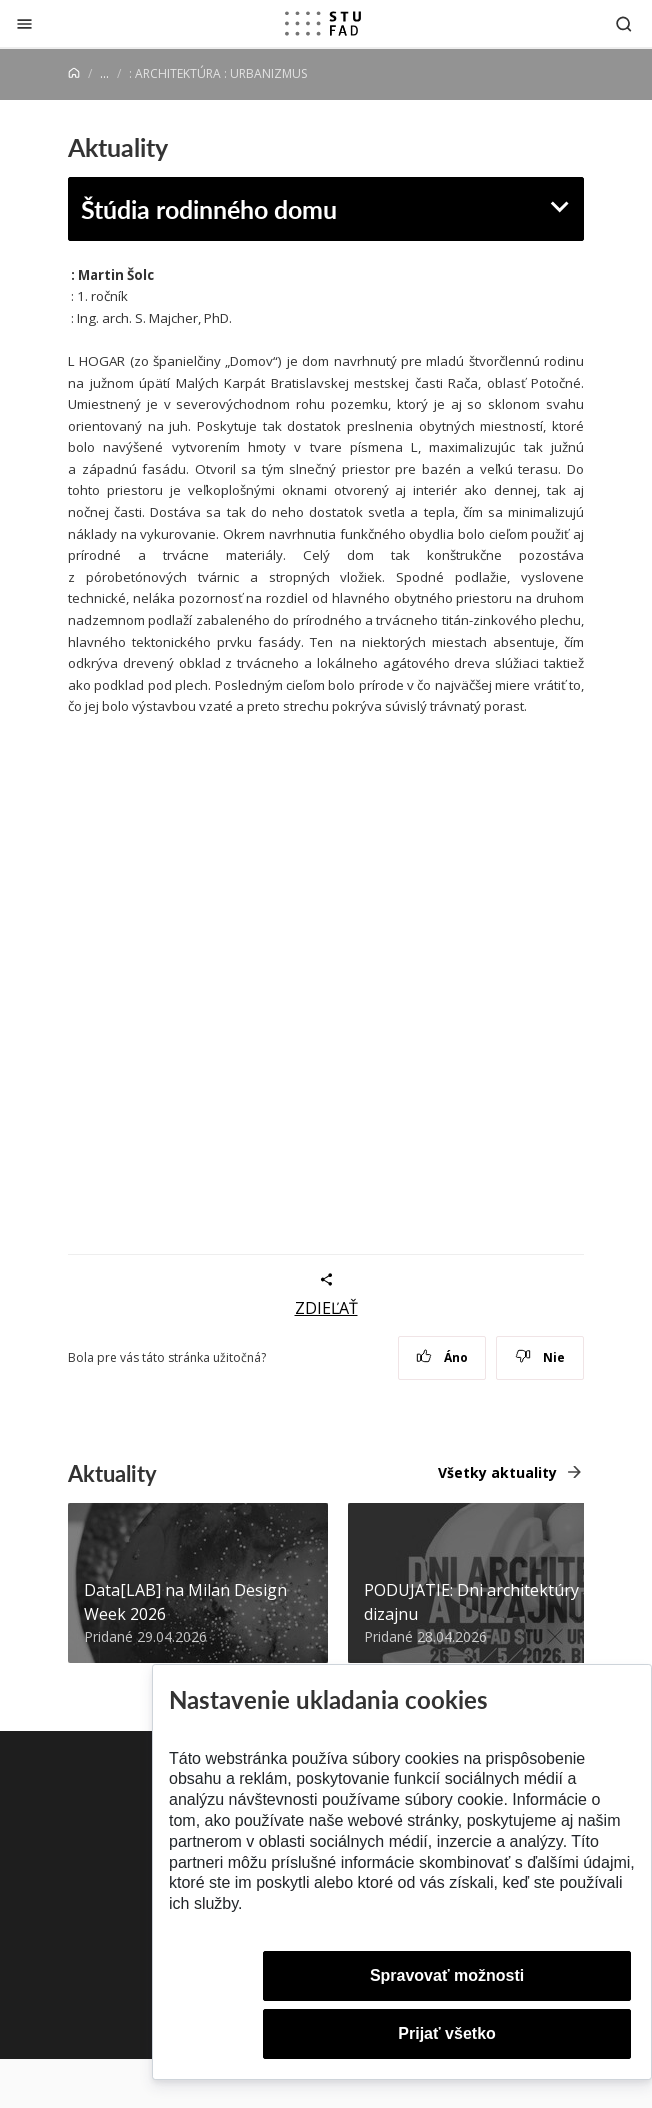  What do you see at coordinates (624, 23) in the screenshot?
I see `[Otvoriť vyhľadávanie]` at bounding box center [624, 23].